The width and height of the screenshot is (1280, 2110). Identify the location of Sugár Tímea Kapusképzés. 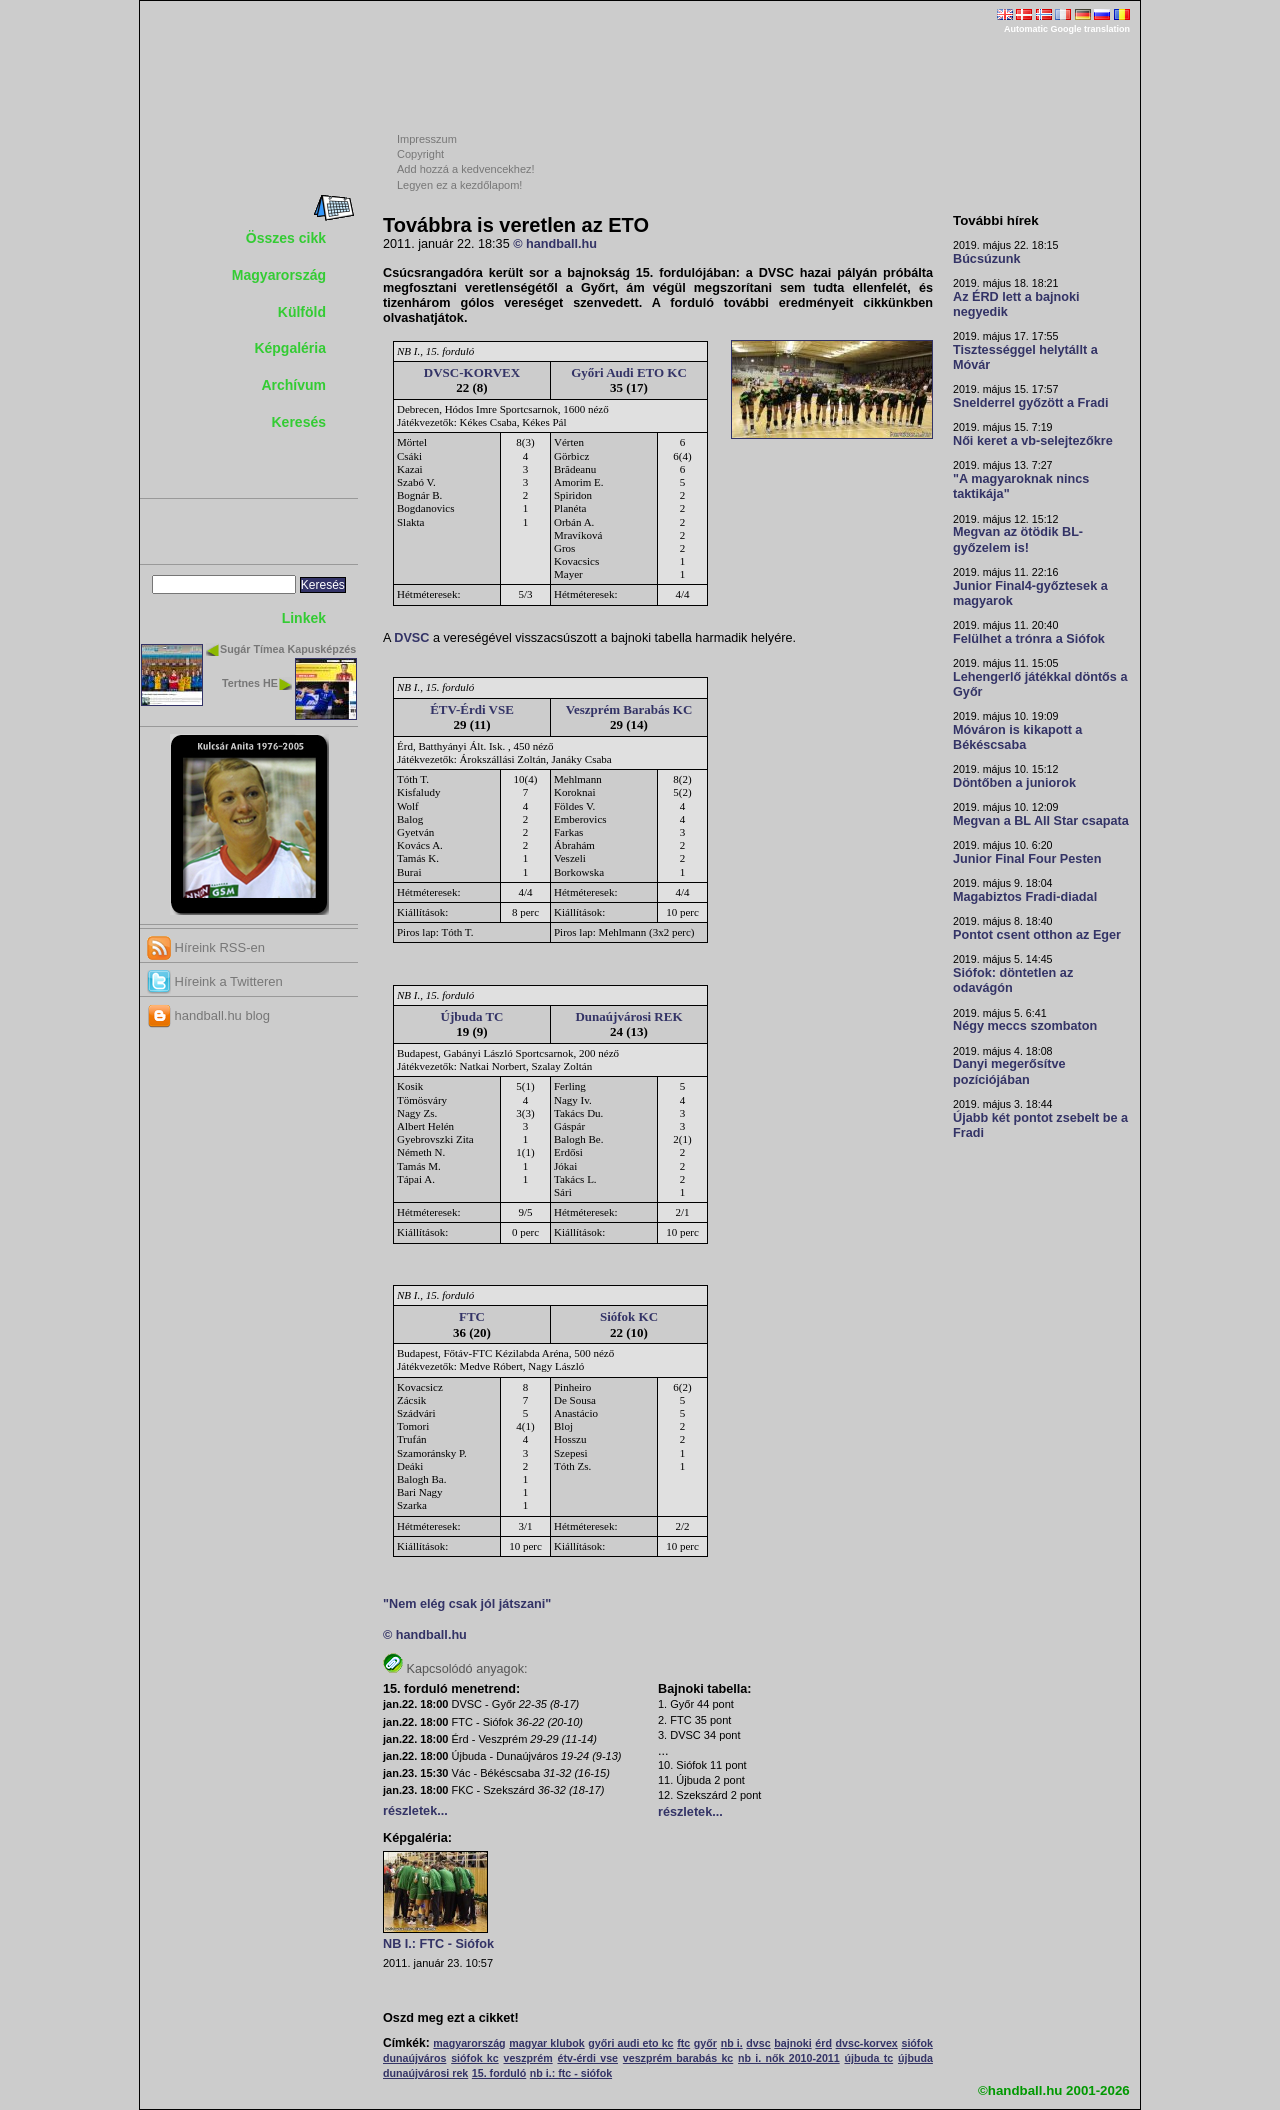
(288, 649).